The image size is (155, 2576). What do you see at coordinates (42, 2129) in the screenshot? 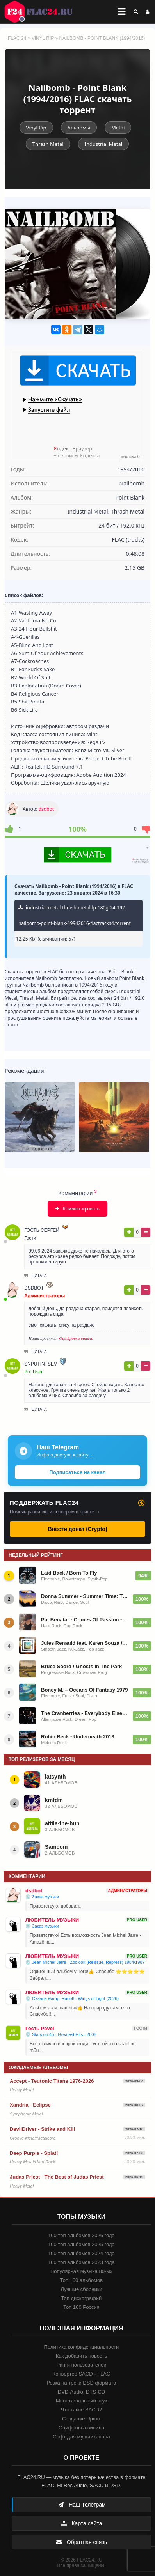
I see `DevilDriver - Strike and Kill` at bounding box center [42, 2129].